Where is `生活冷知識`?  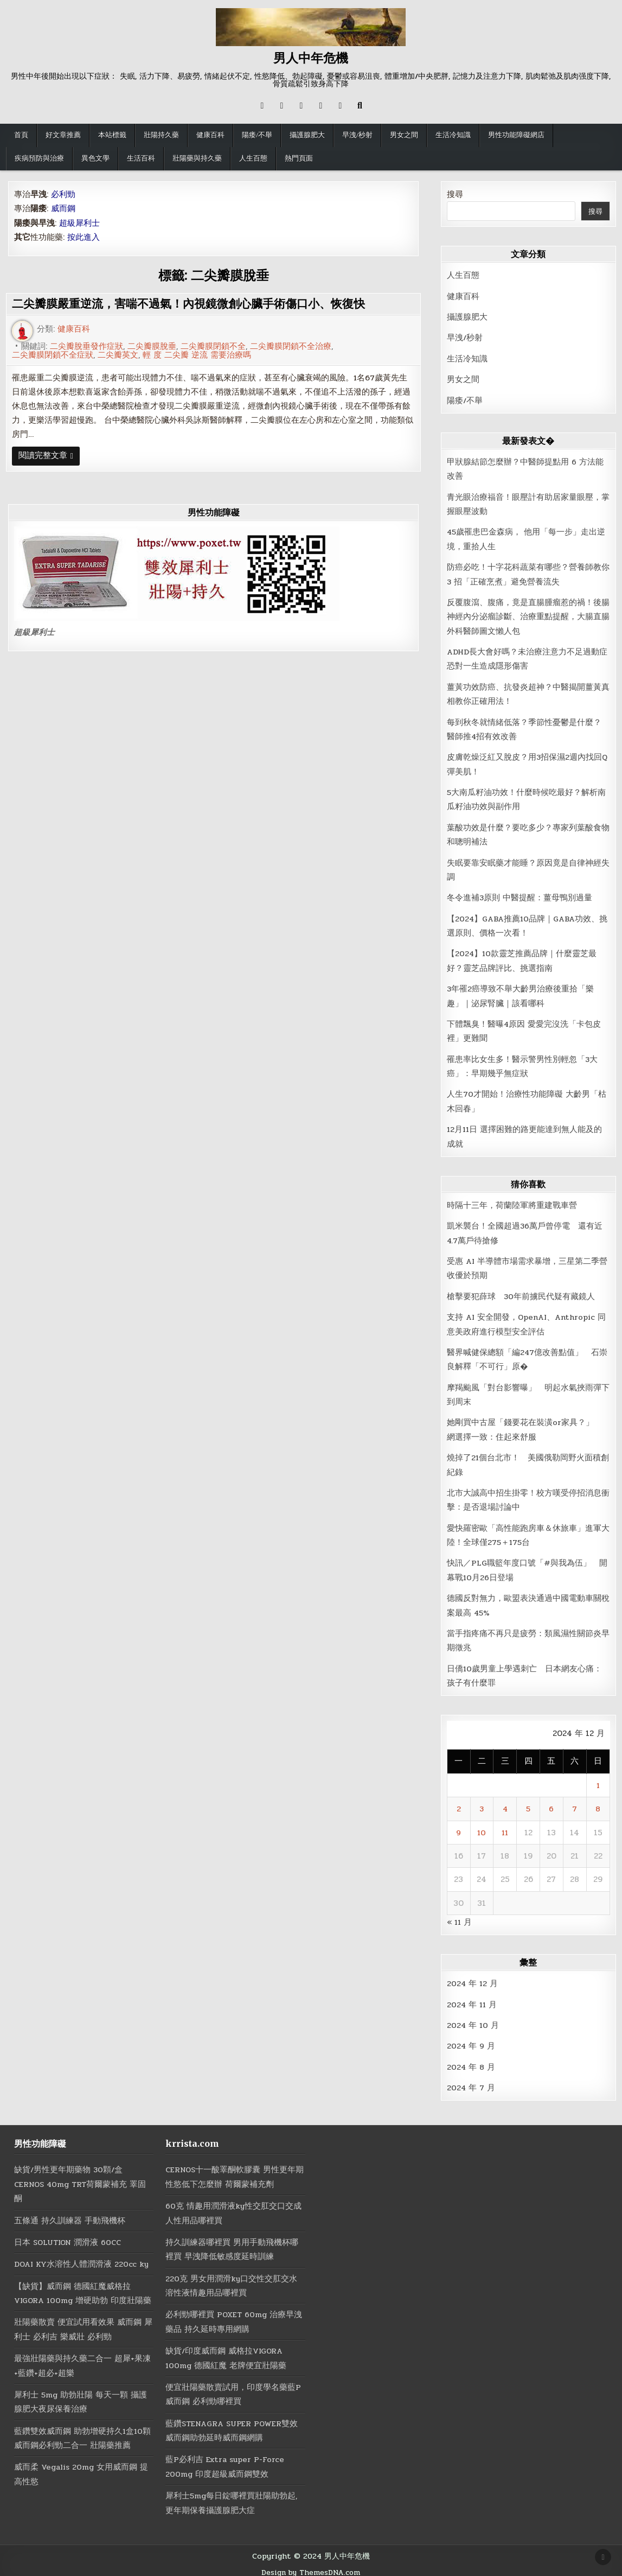 生活冷知識 is located at coordinates (453, 135).